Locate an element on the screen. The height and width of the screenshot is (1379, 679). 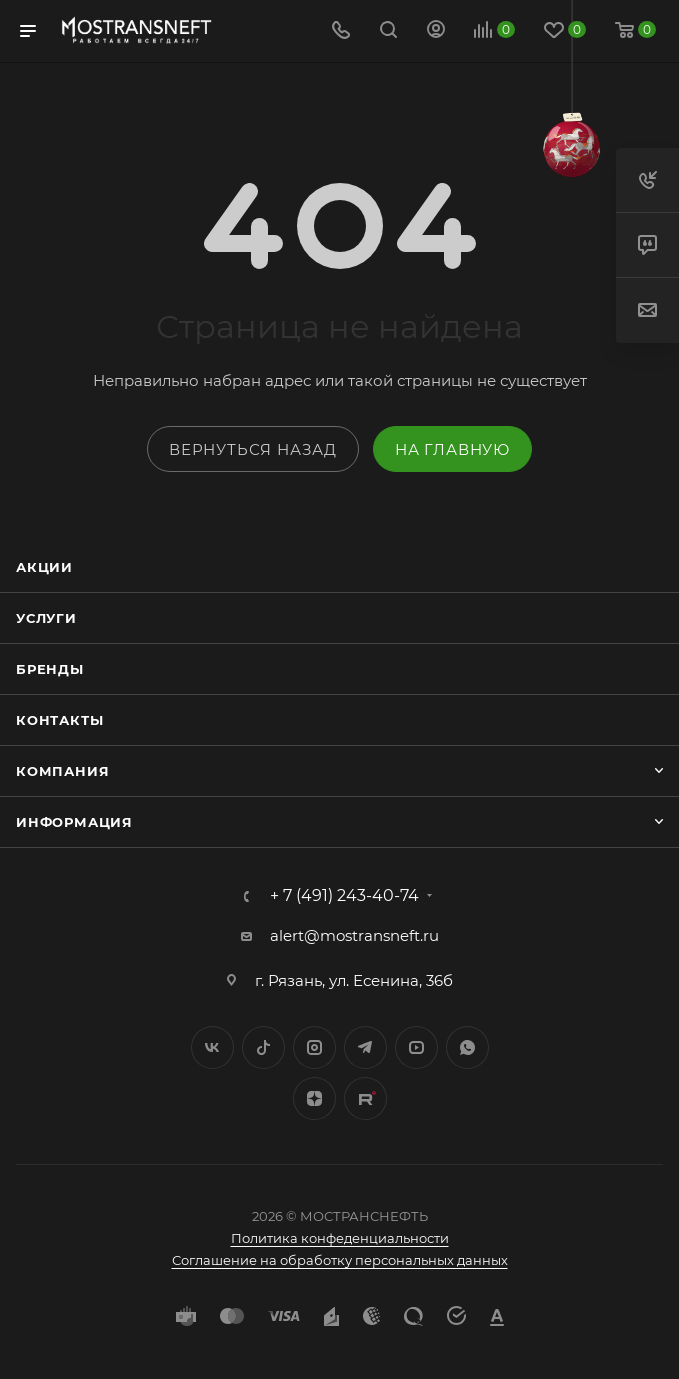
WhatsApp is located at coordinates (467, 1047).